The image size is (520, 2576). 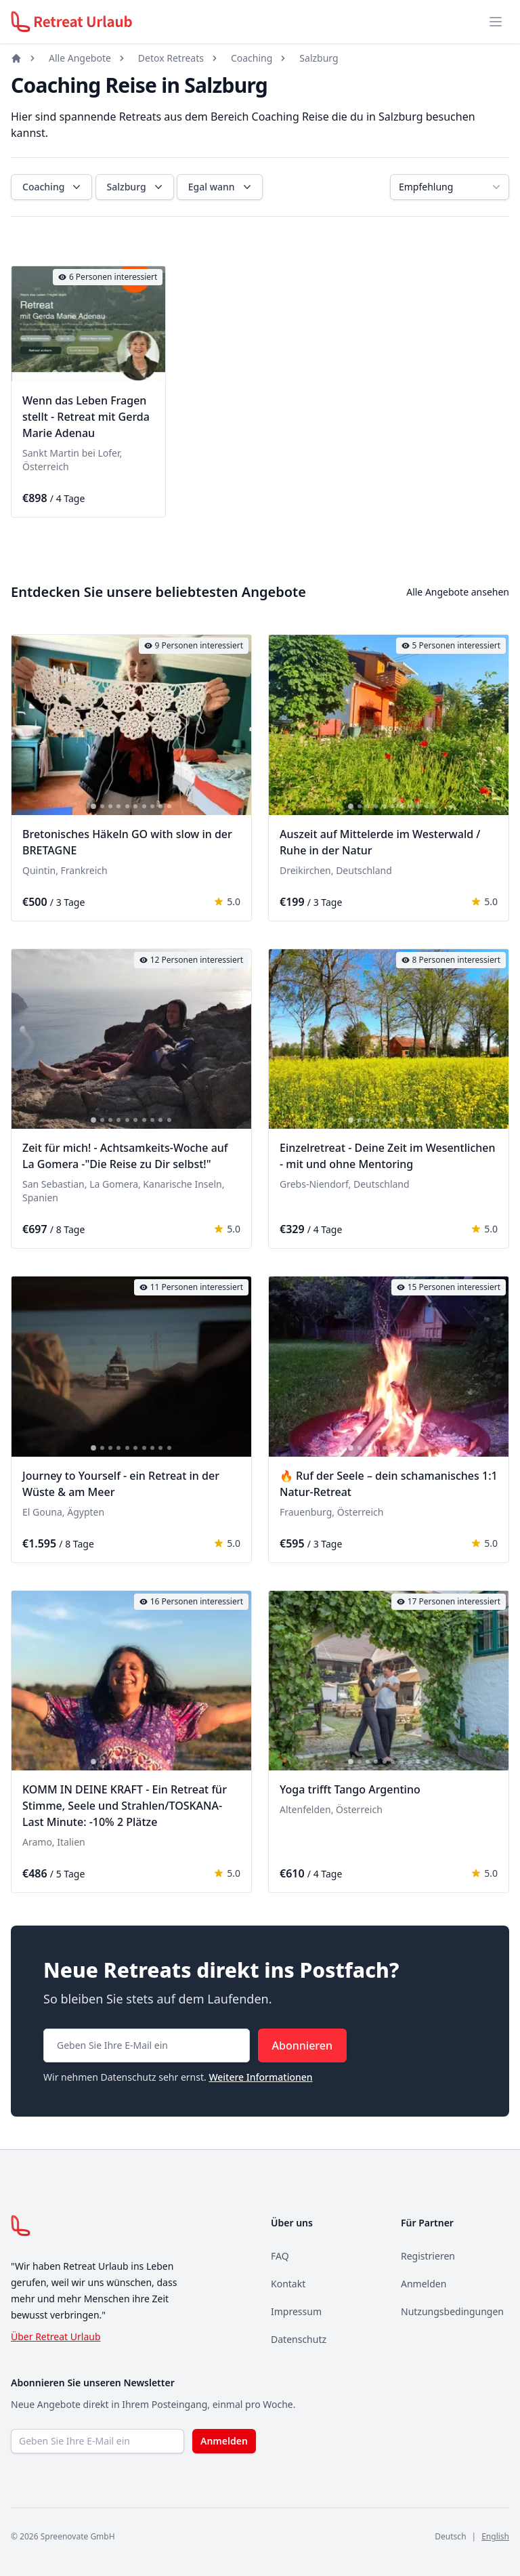 I want to click on Detox Retreats, so click(x=171, y=57).